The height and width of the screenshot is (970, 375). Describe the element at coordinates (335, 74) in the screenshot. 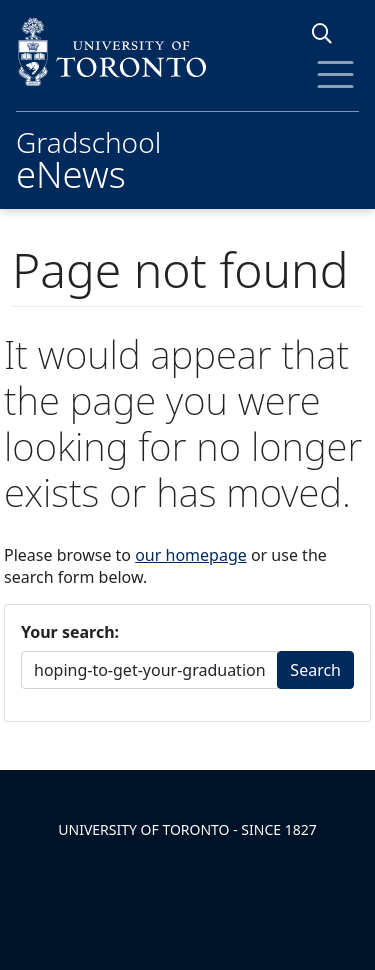

I see `[Toggle Menu]` at that location.